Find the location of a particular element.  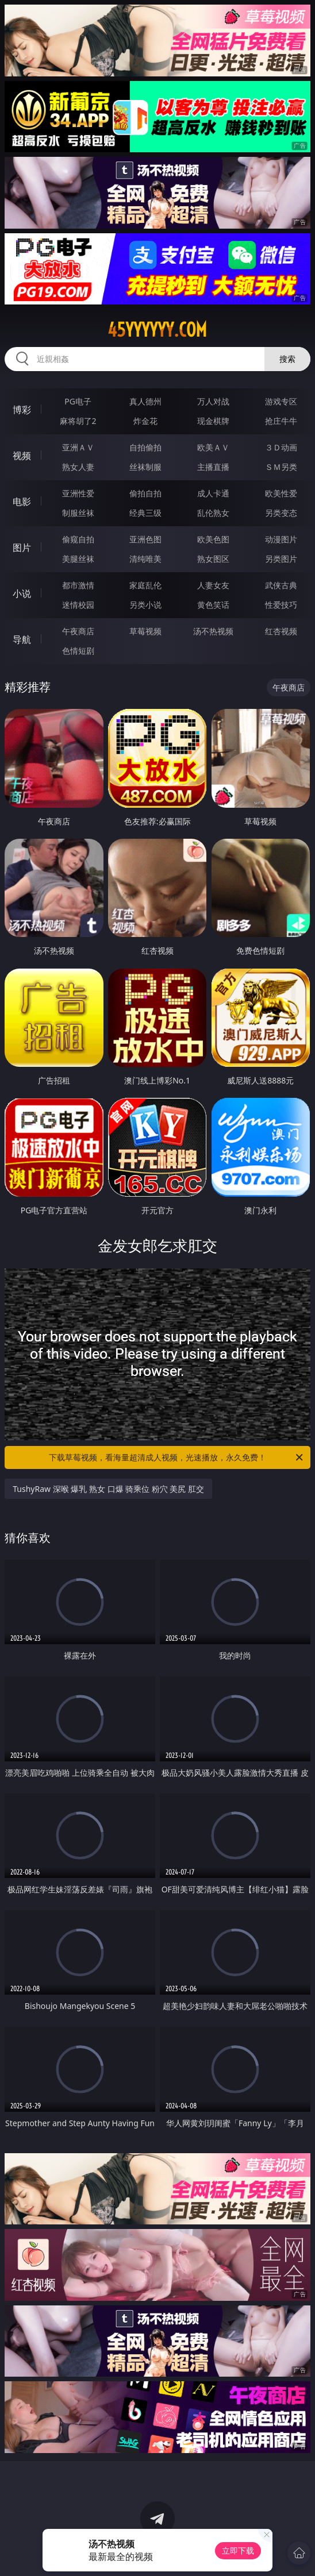

３Ｄ动画 is located at coordinates (281, 447).